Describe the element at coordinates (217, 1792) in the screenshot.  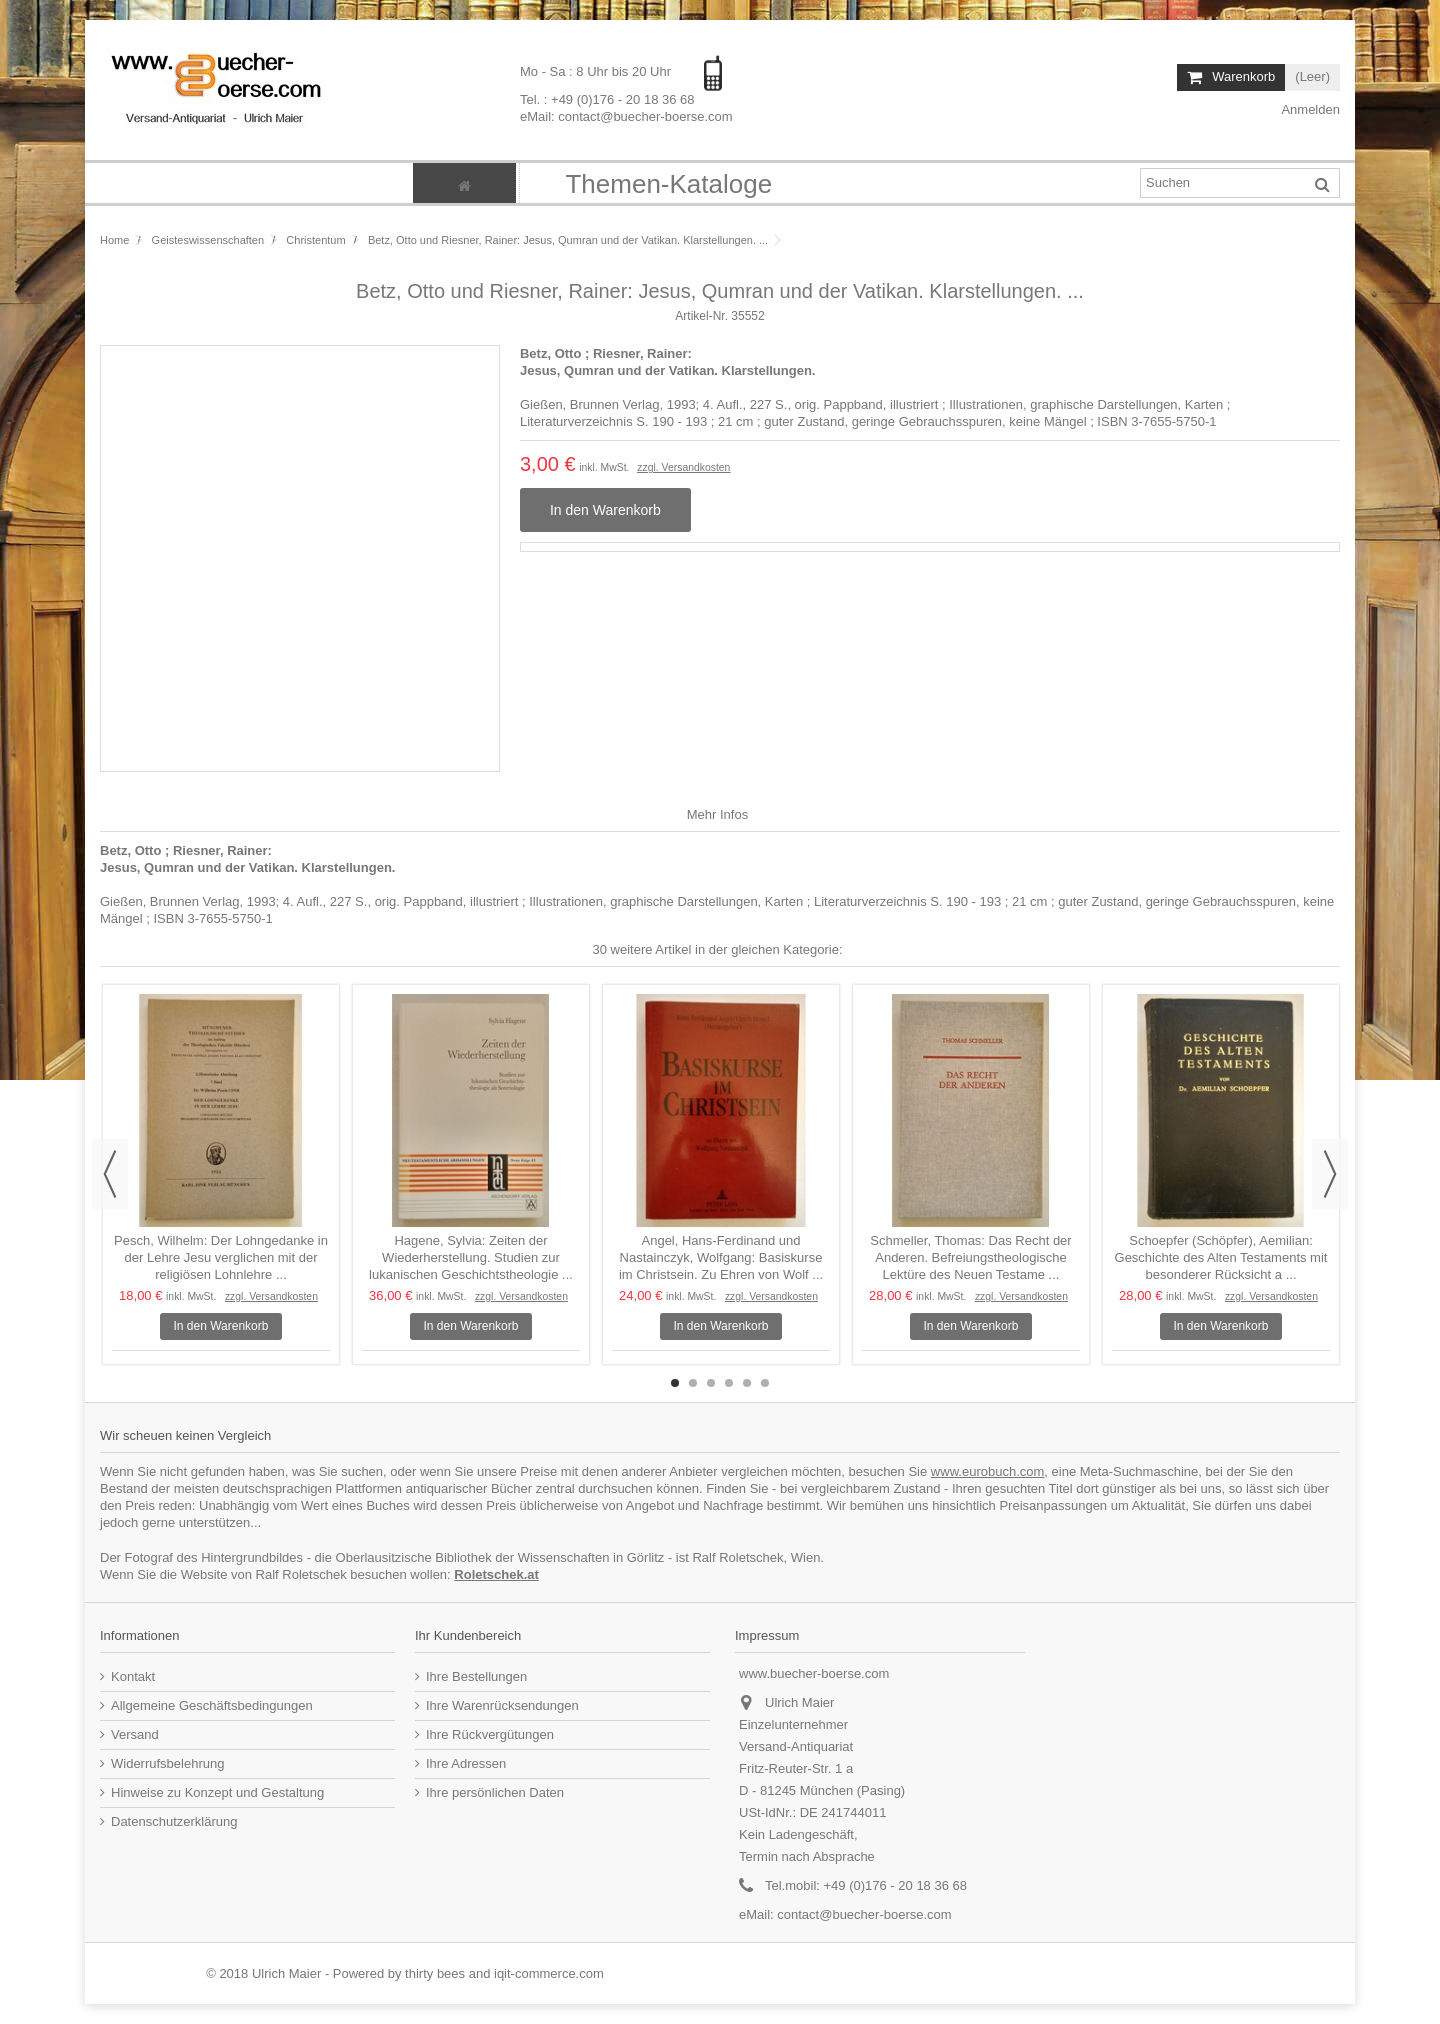
I see `Hinweise zu Konzept und Gestaltung` at that location.